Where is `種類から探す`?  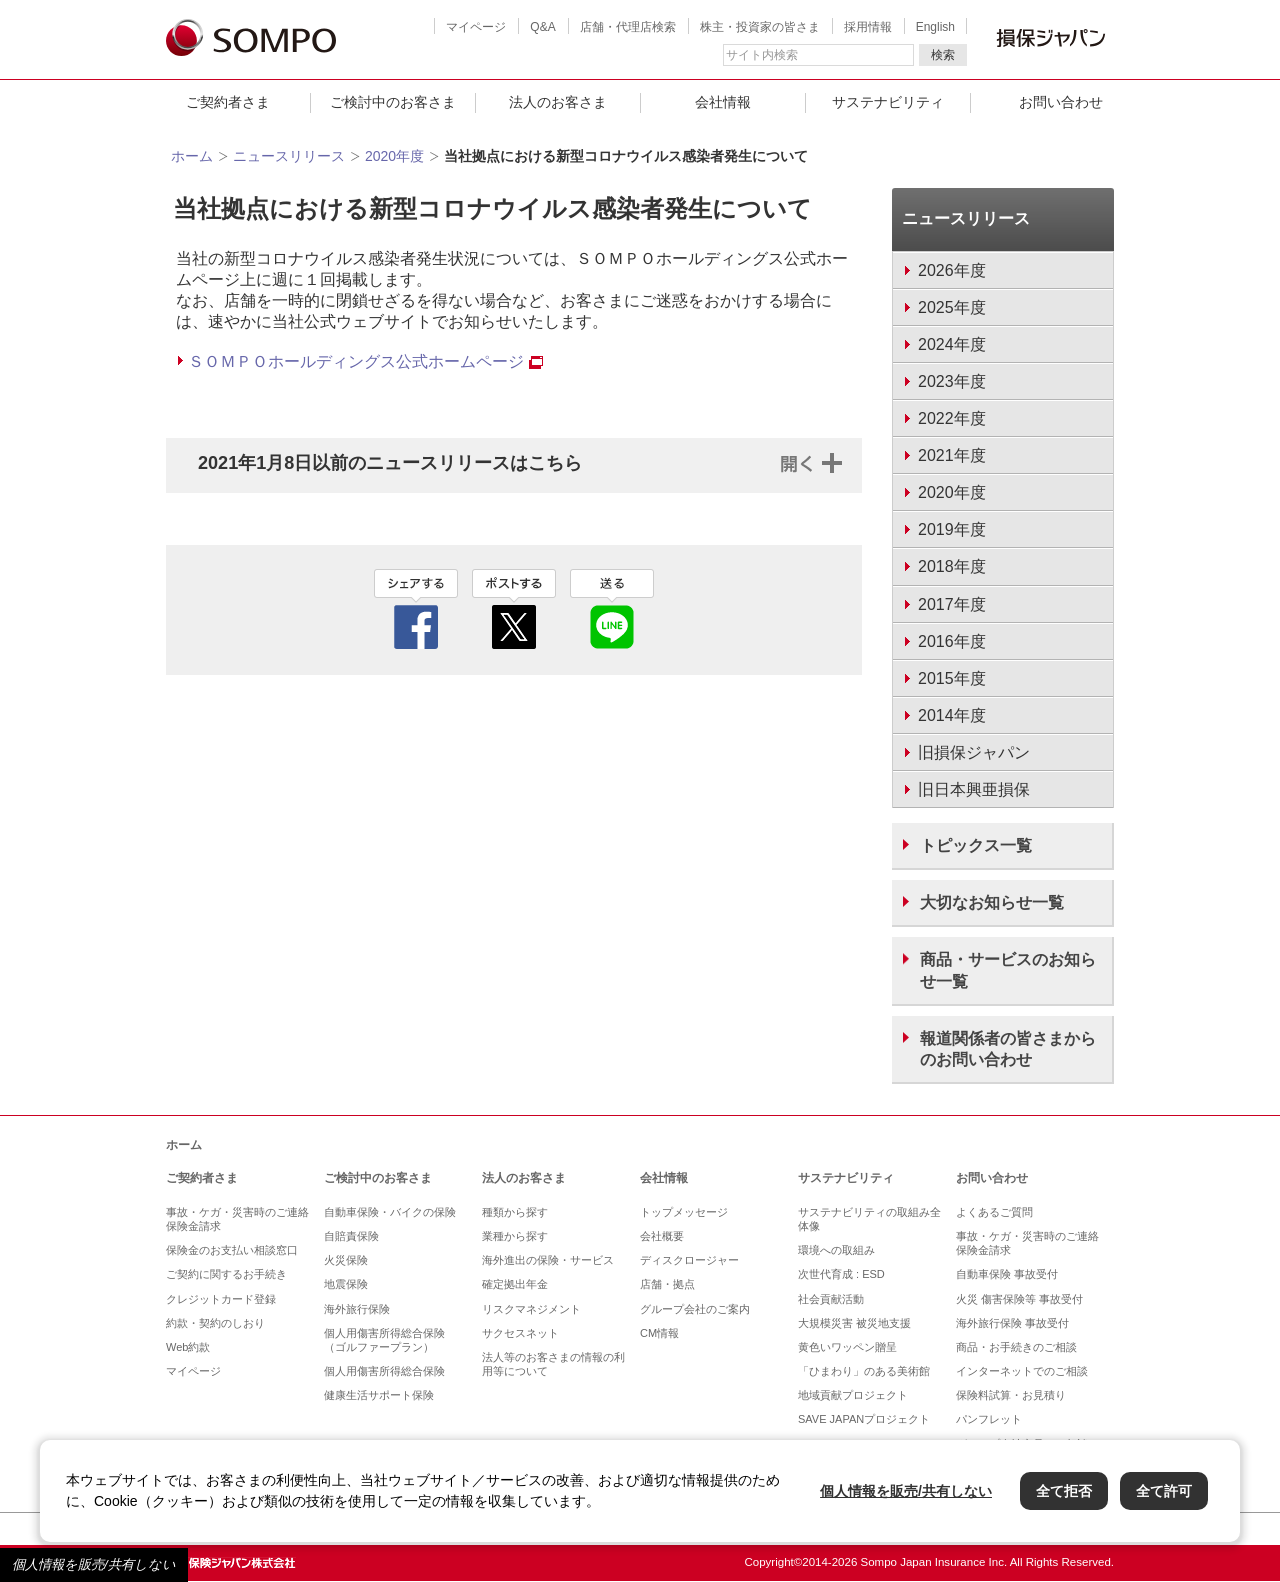
種類から探す is located at coordinates (515, 1212).